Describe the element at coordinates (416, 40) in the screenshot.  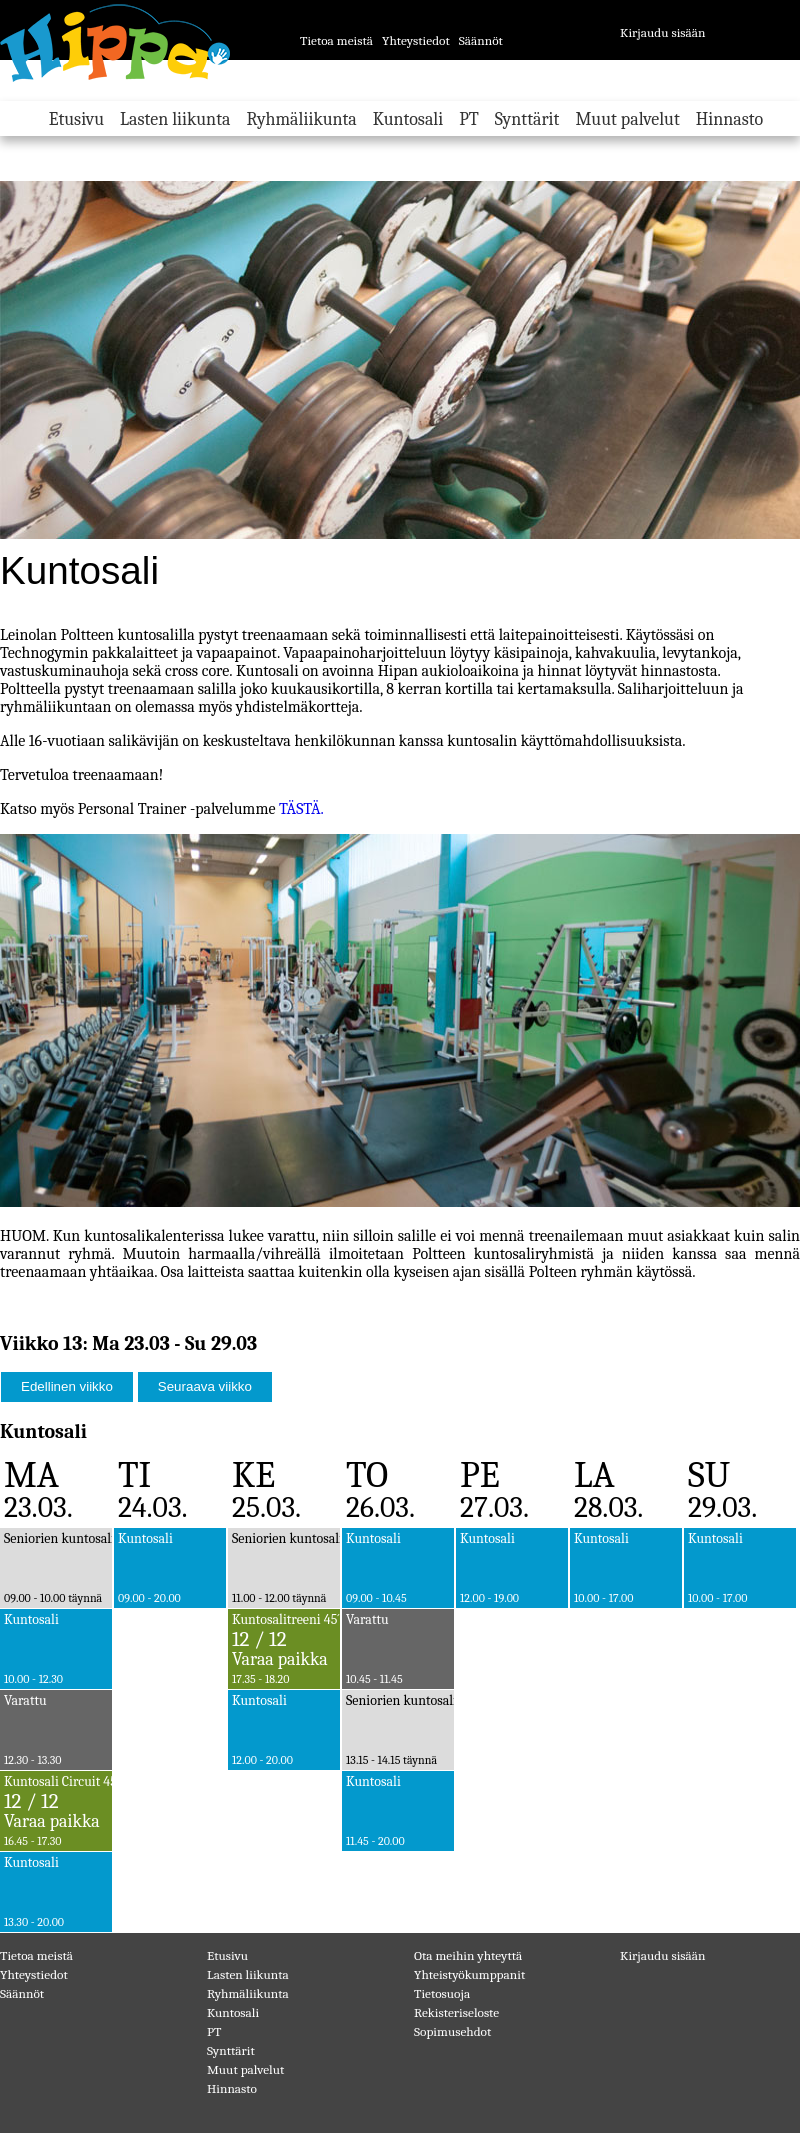
I see `Yhteystiedot` at that location.